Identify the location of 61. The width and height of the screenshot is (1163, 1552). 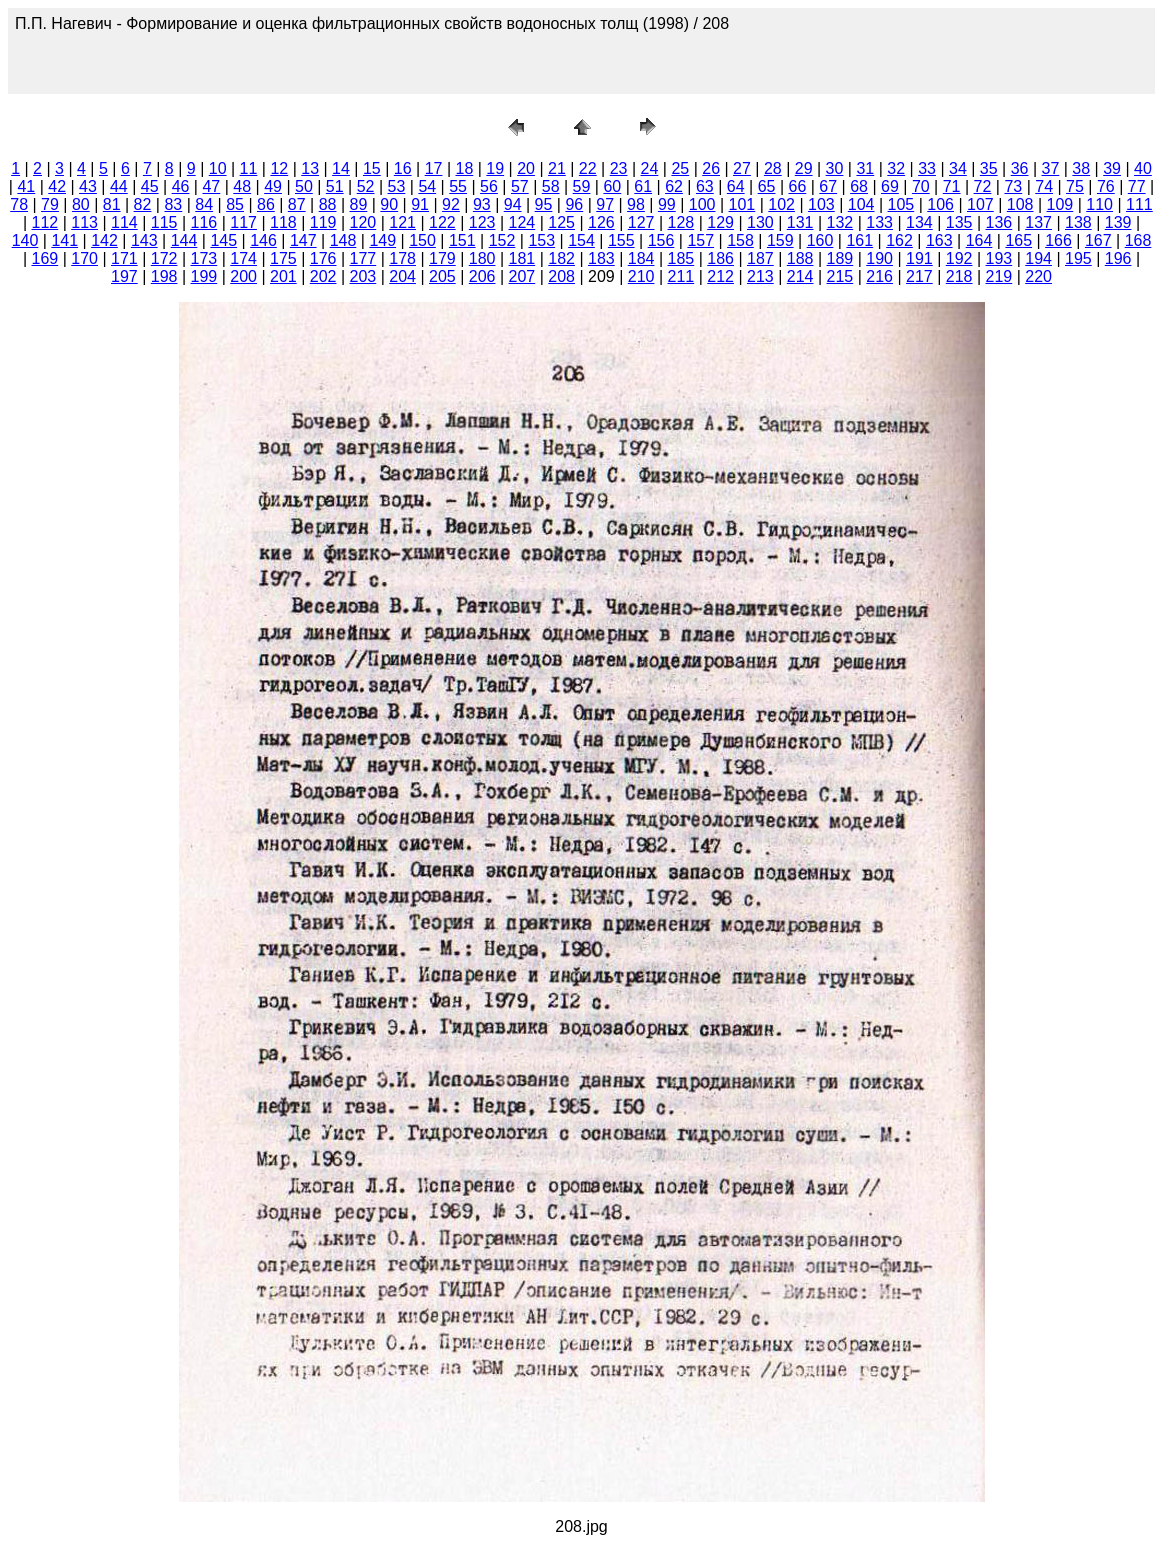
(643, 186).